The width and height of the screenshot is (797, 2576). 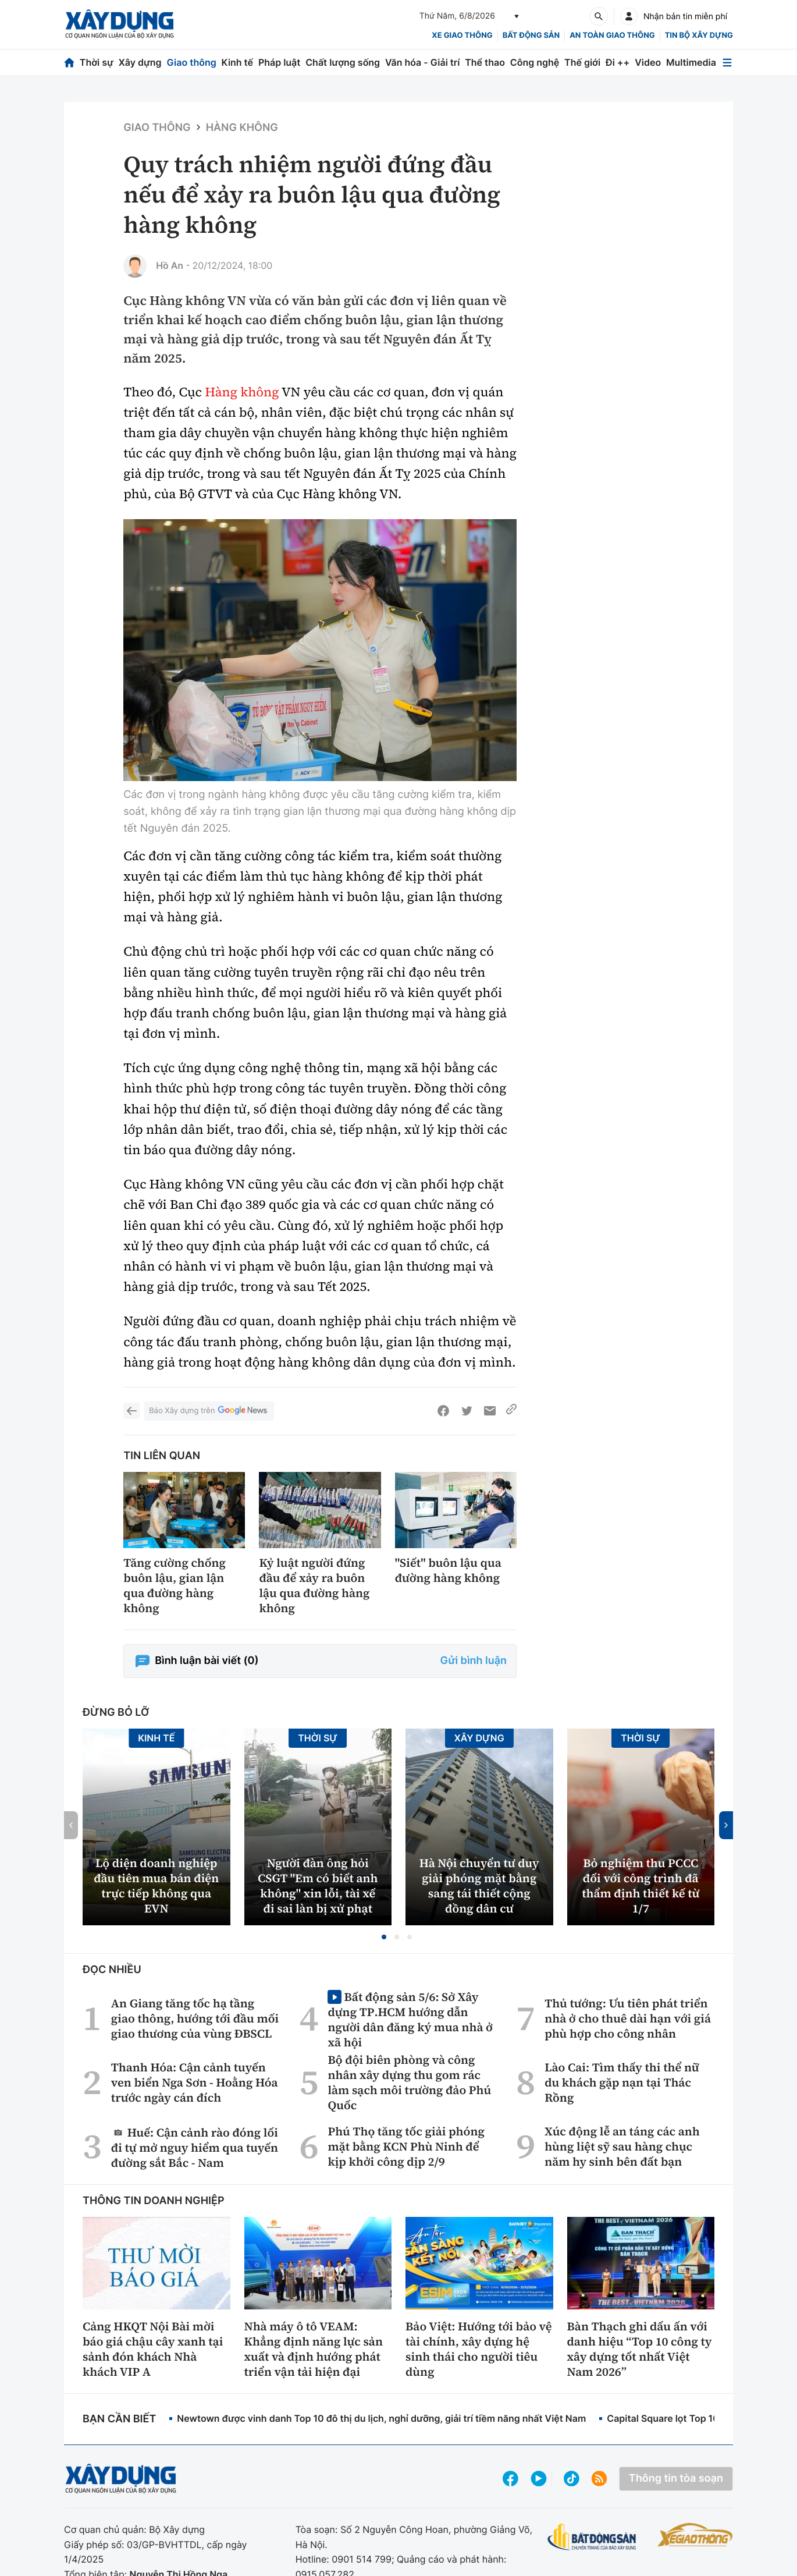 What do you see at coordinates (473, 1661) in the screenshot?
I see `Gửi bình luận` at bounding box center [473, 1661].